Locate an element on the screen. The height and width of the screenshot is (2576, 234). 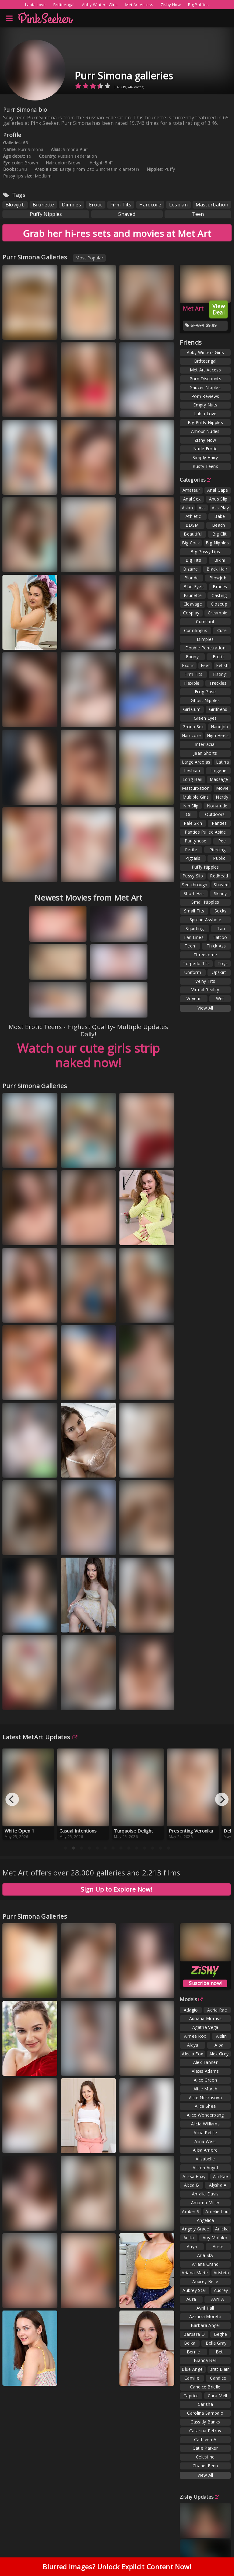
Met Art is located at coordinates (193, 308).